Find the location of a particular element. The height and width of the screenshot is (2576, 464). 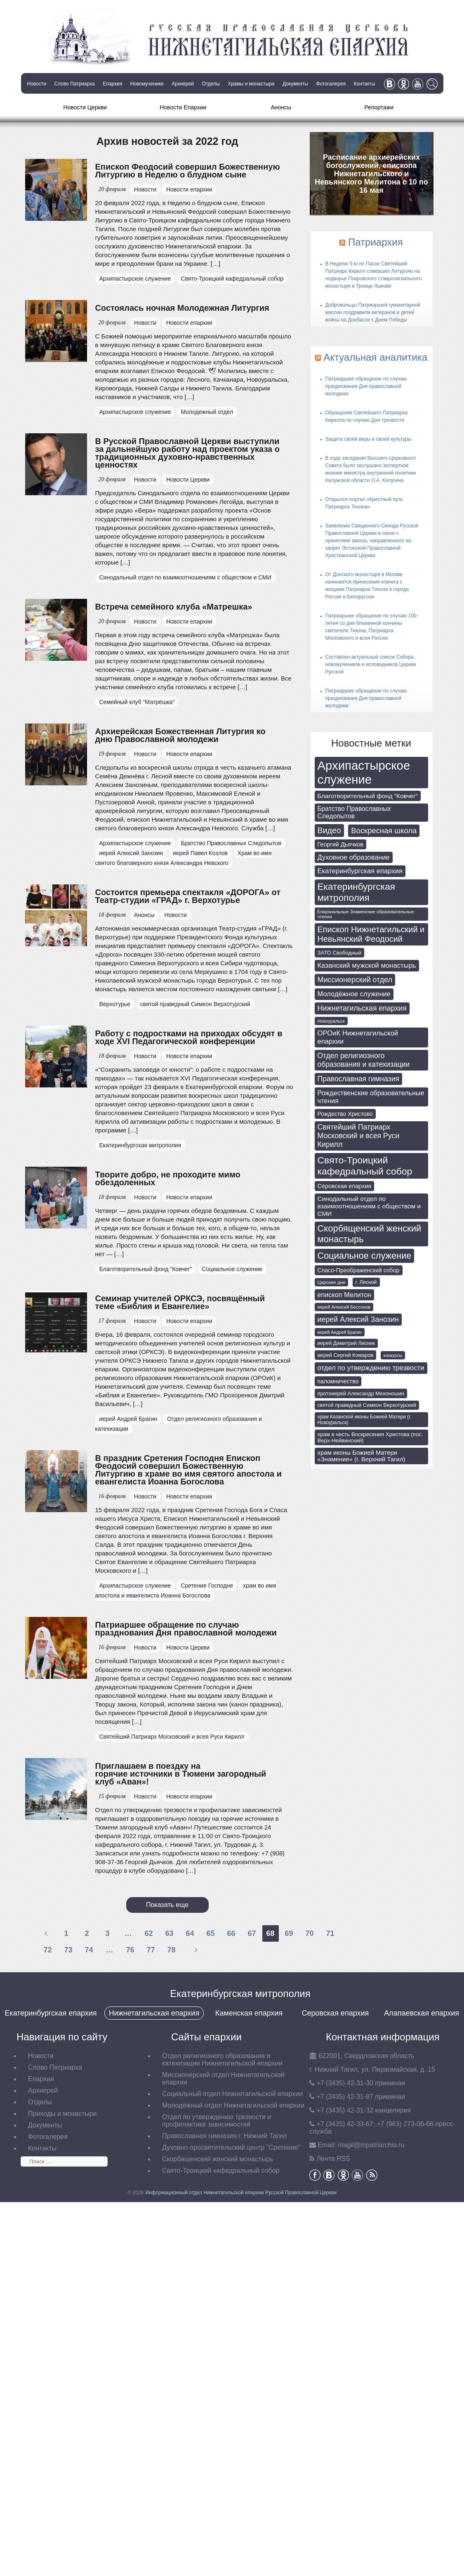

78 is located at coordinates (171, 1950).